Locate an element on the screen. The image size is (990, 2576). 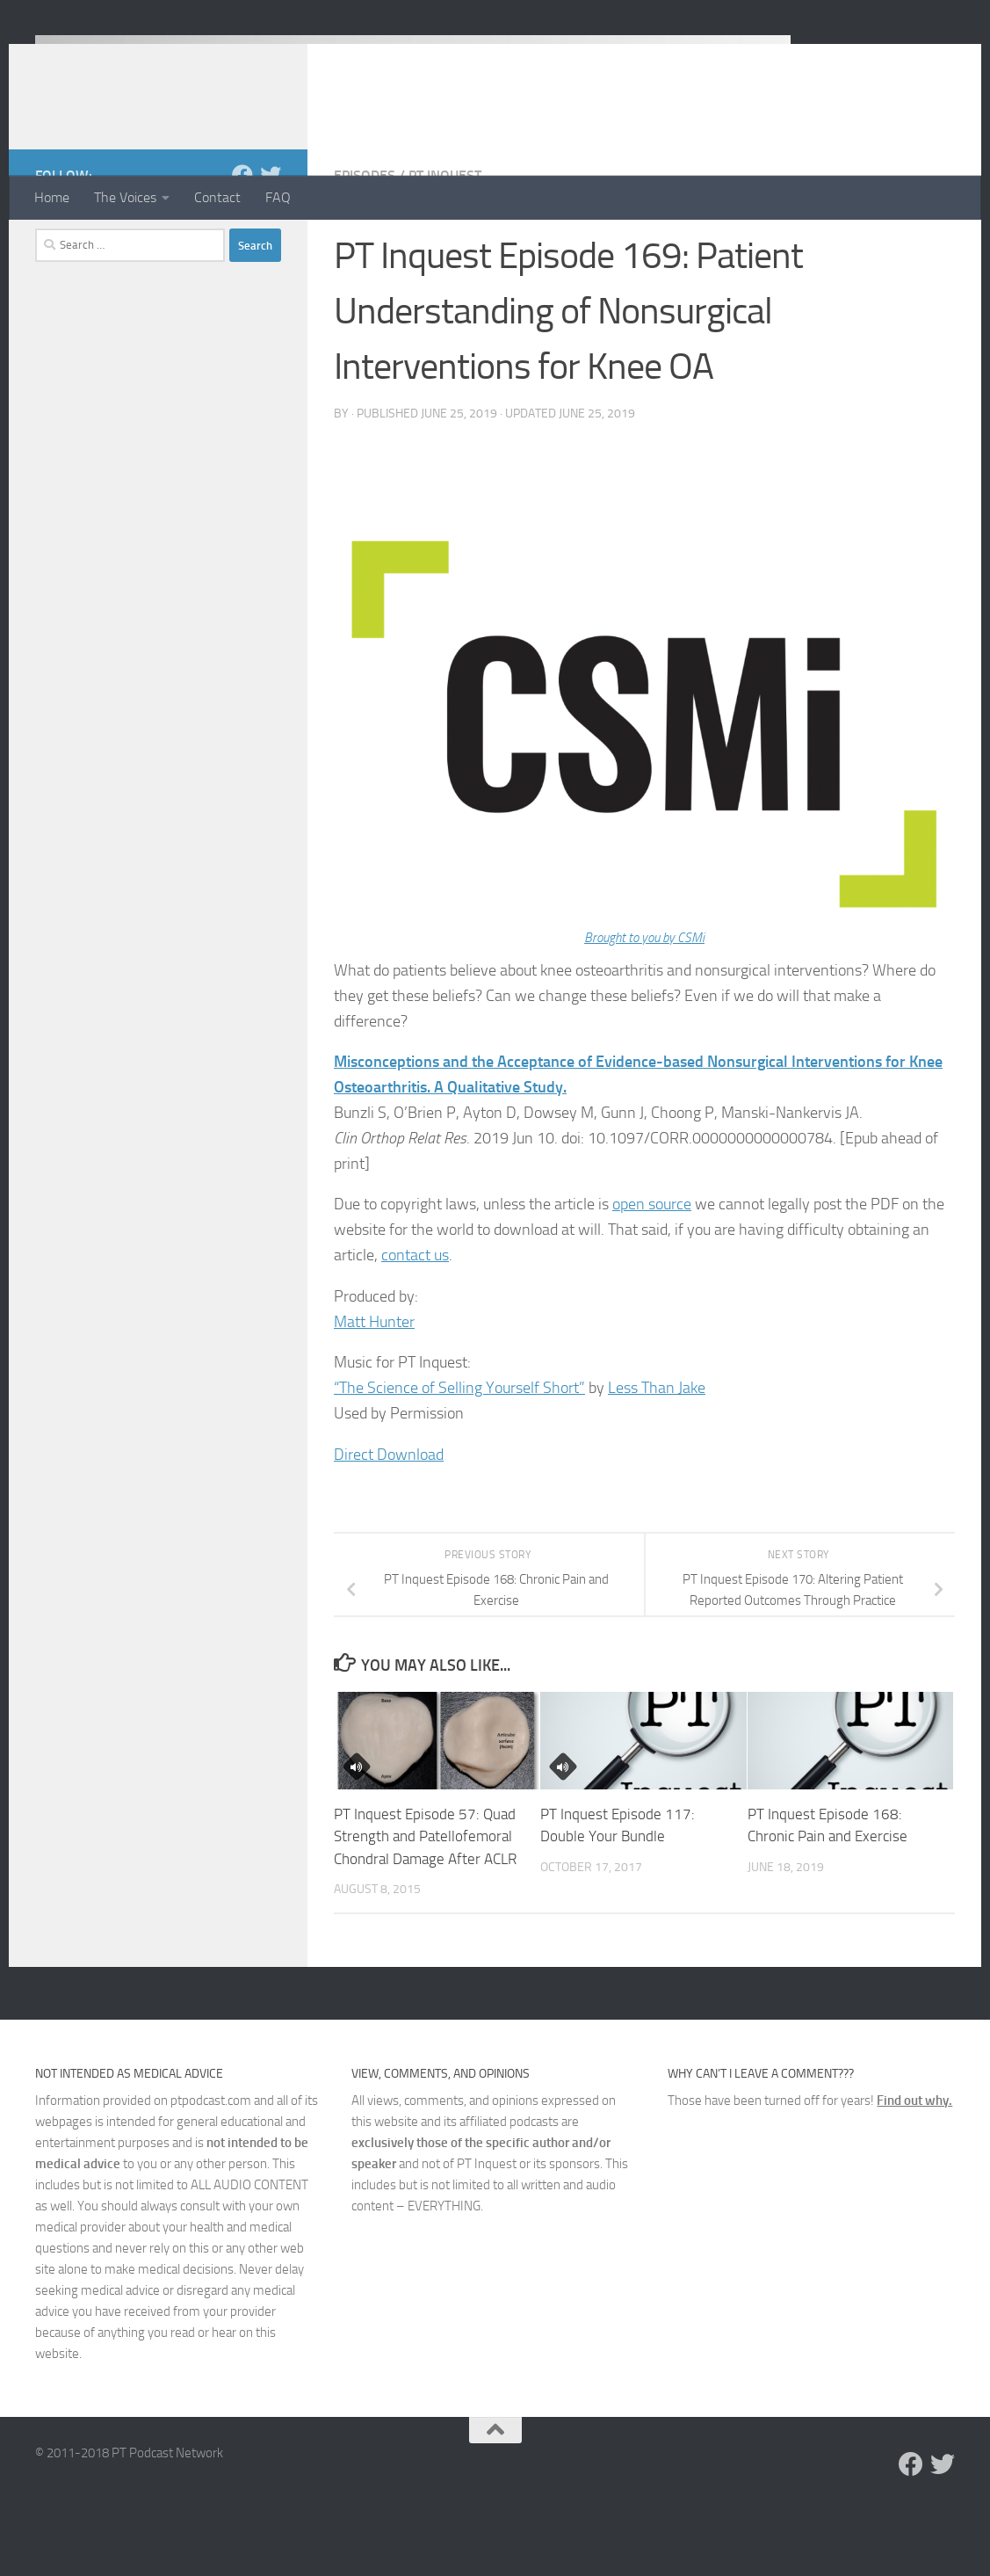
open source is located at coordinates (651, 1274).